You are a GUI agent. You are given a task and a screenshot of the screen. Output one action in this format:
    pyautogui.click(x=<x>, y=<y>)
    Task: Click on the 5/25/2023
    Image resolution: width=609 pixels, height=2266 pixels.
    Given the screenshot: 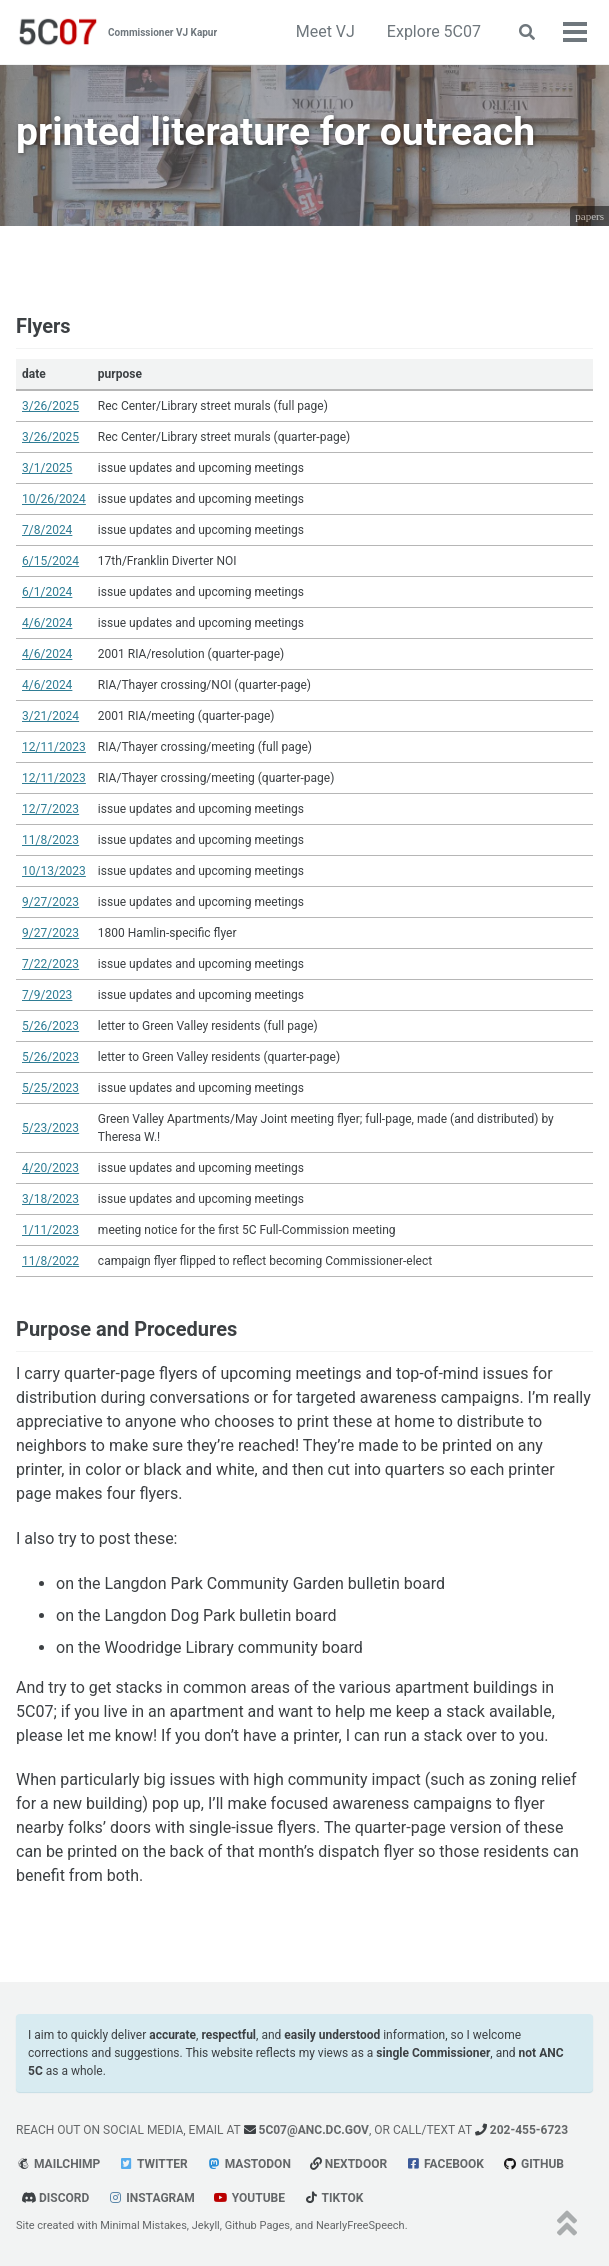 What is the action you would take?
    pyautogui.click(x=50, y=1088)
    